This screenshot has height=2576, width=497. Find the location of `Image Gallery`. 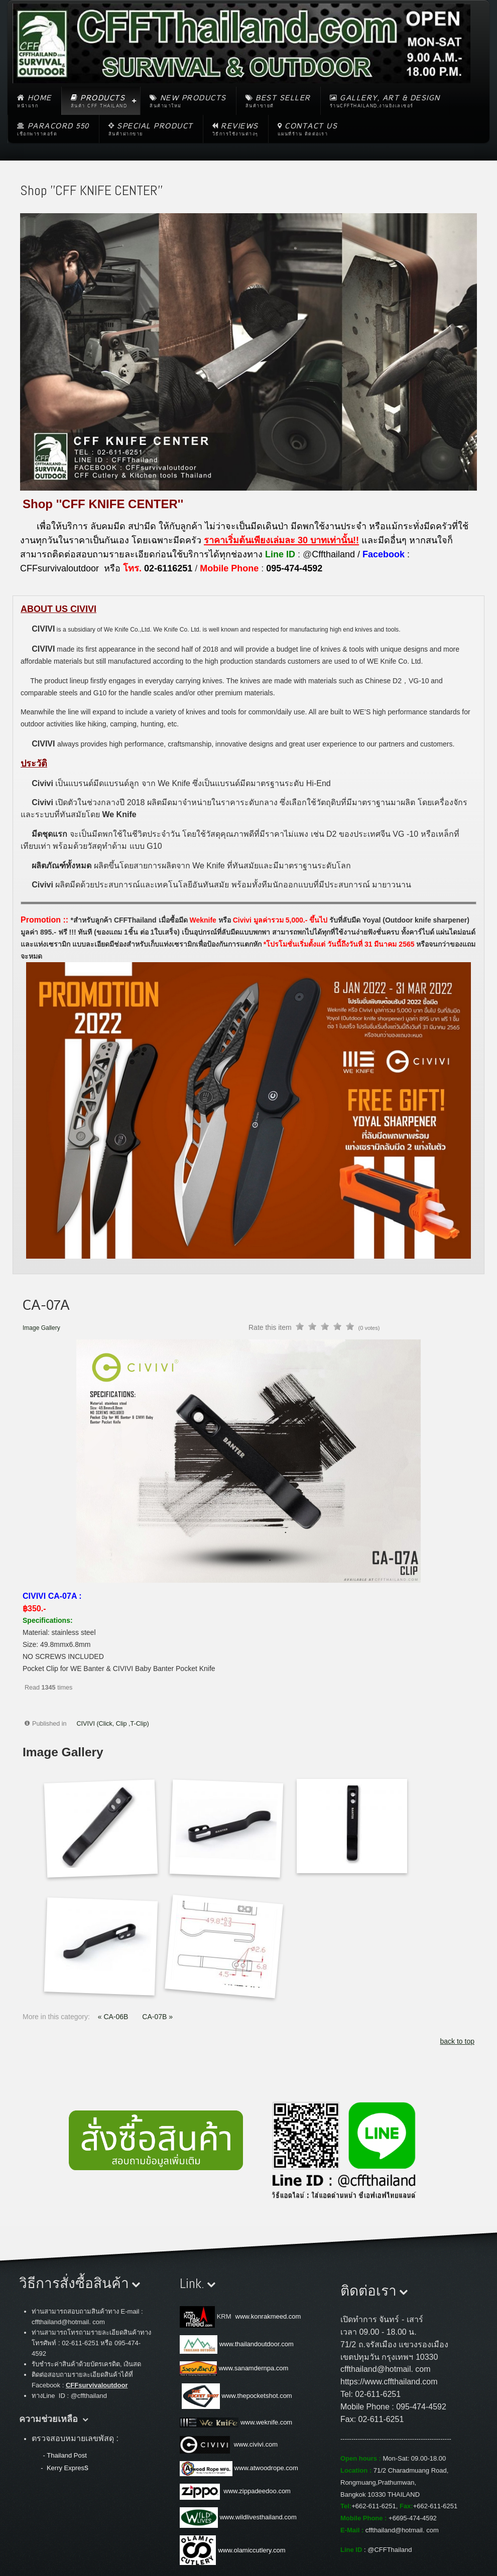

Image Gallery is located at coordinates (41, 1327).